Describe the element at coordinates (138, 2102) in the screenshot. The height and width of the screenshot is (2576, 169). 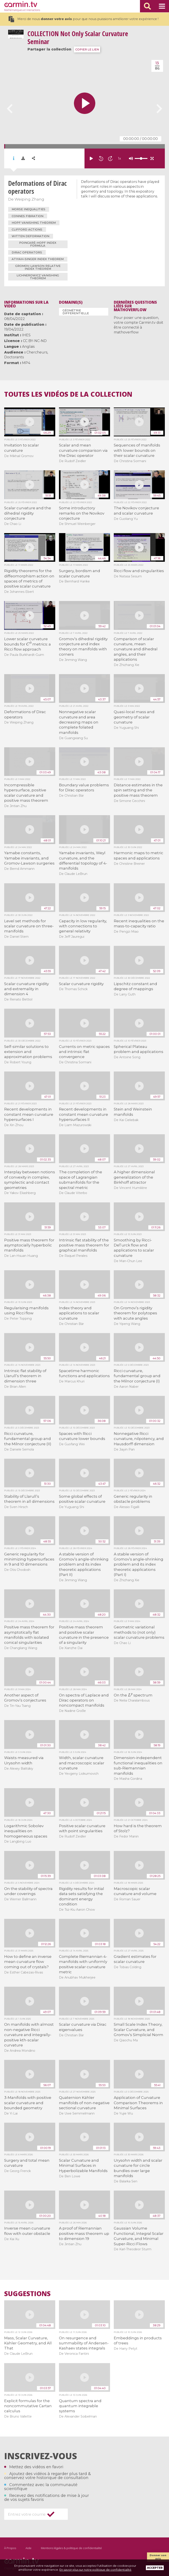
I see `Application of Curvature Comparison Theorems in Minimal Surfaces` at that location.